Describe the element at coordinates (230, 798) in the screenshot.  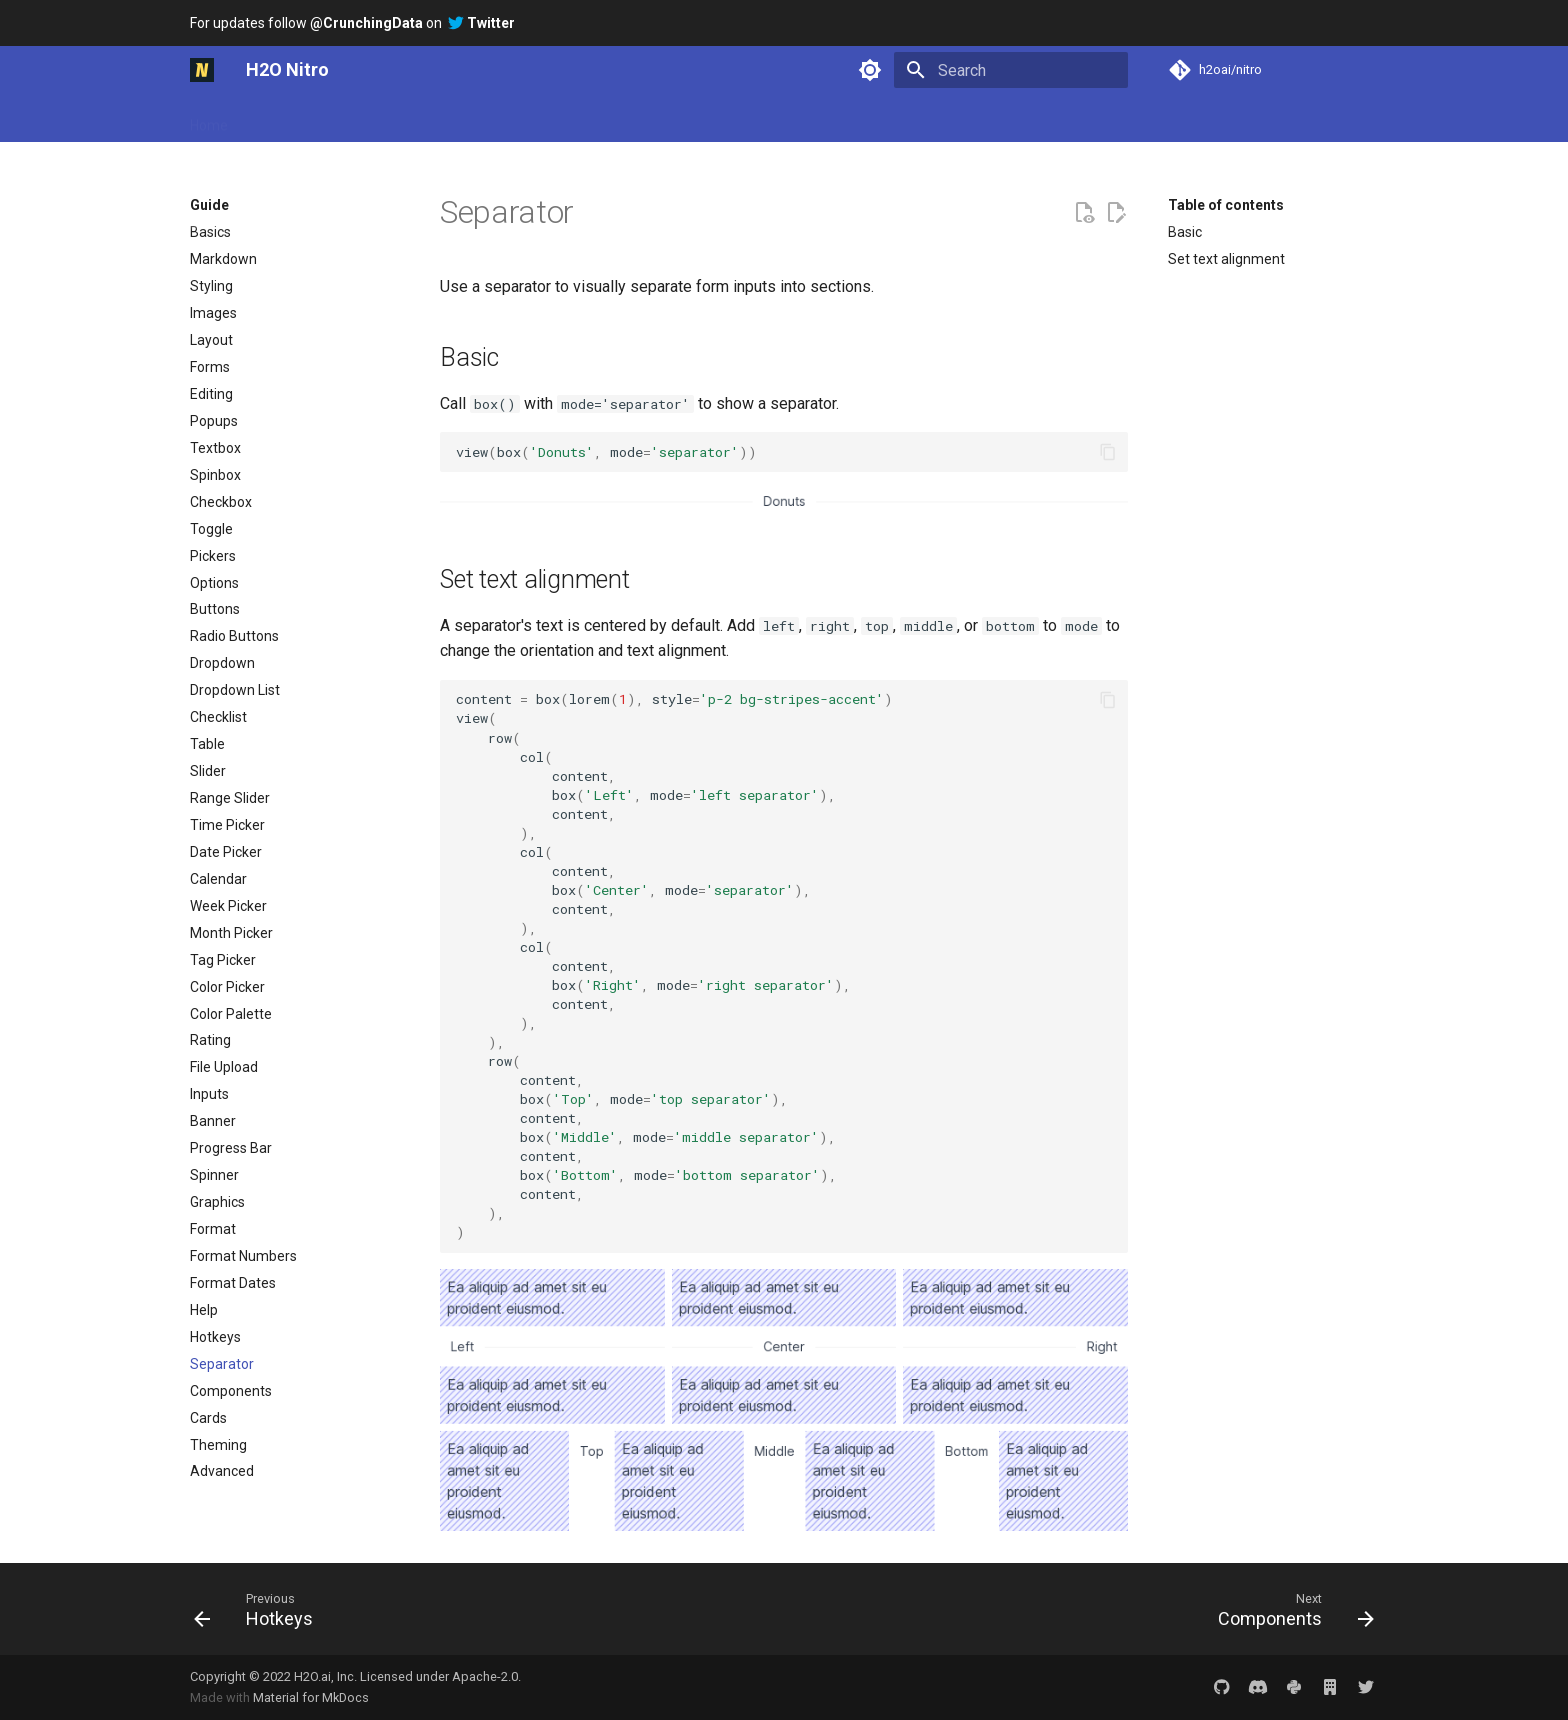
I see `Range Slider` at that location.